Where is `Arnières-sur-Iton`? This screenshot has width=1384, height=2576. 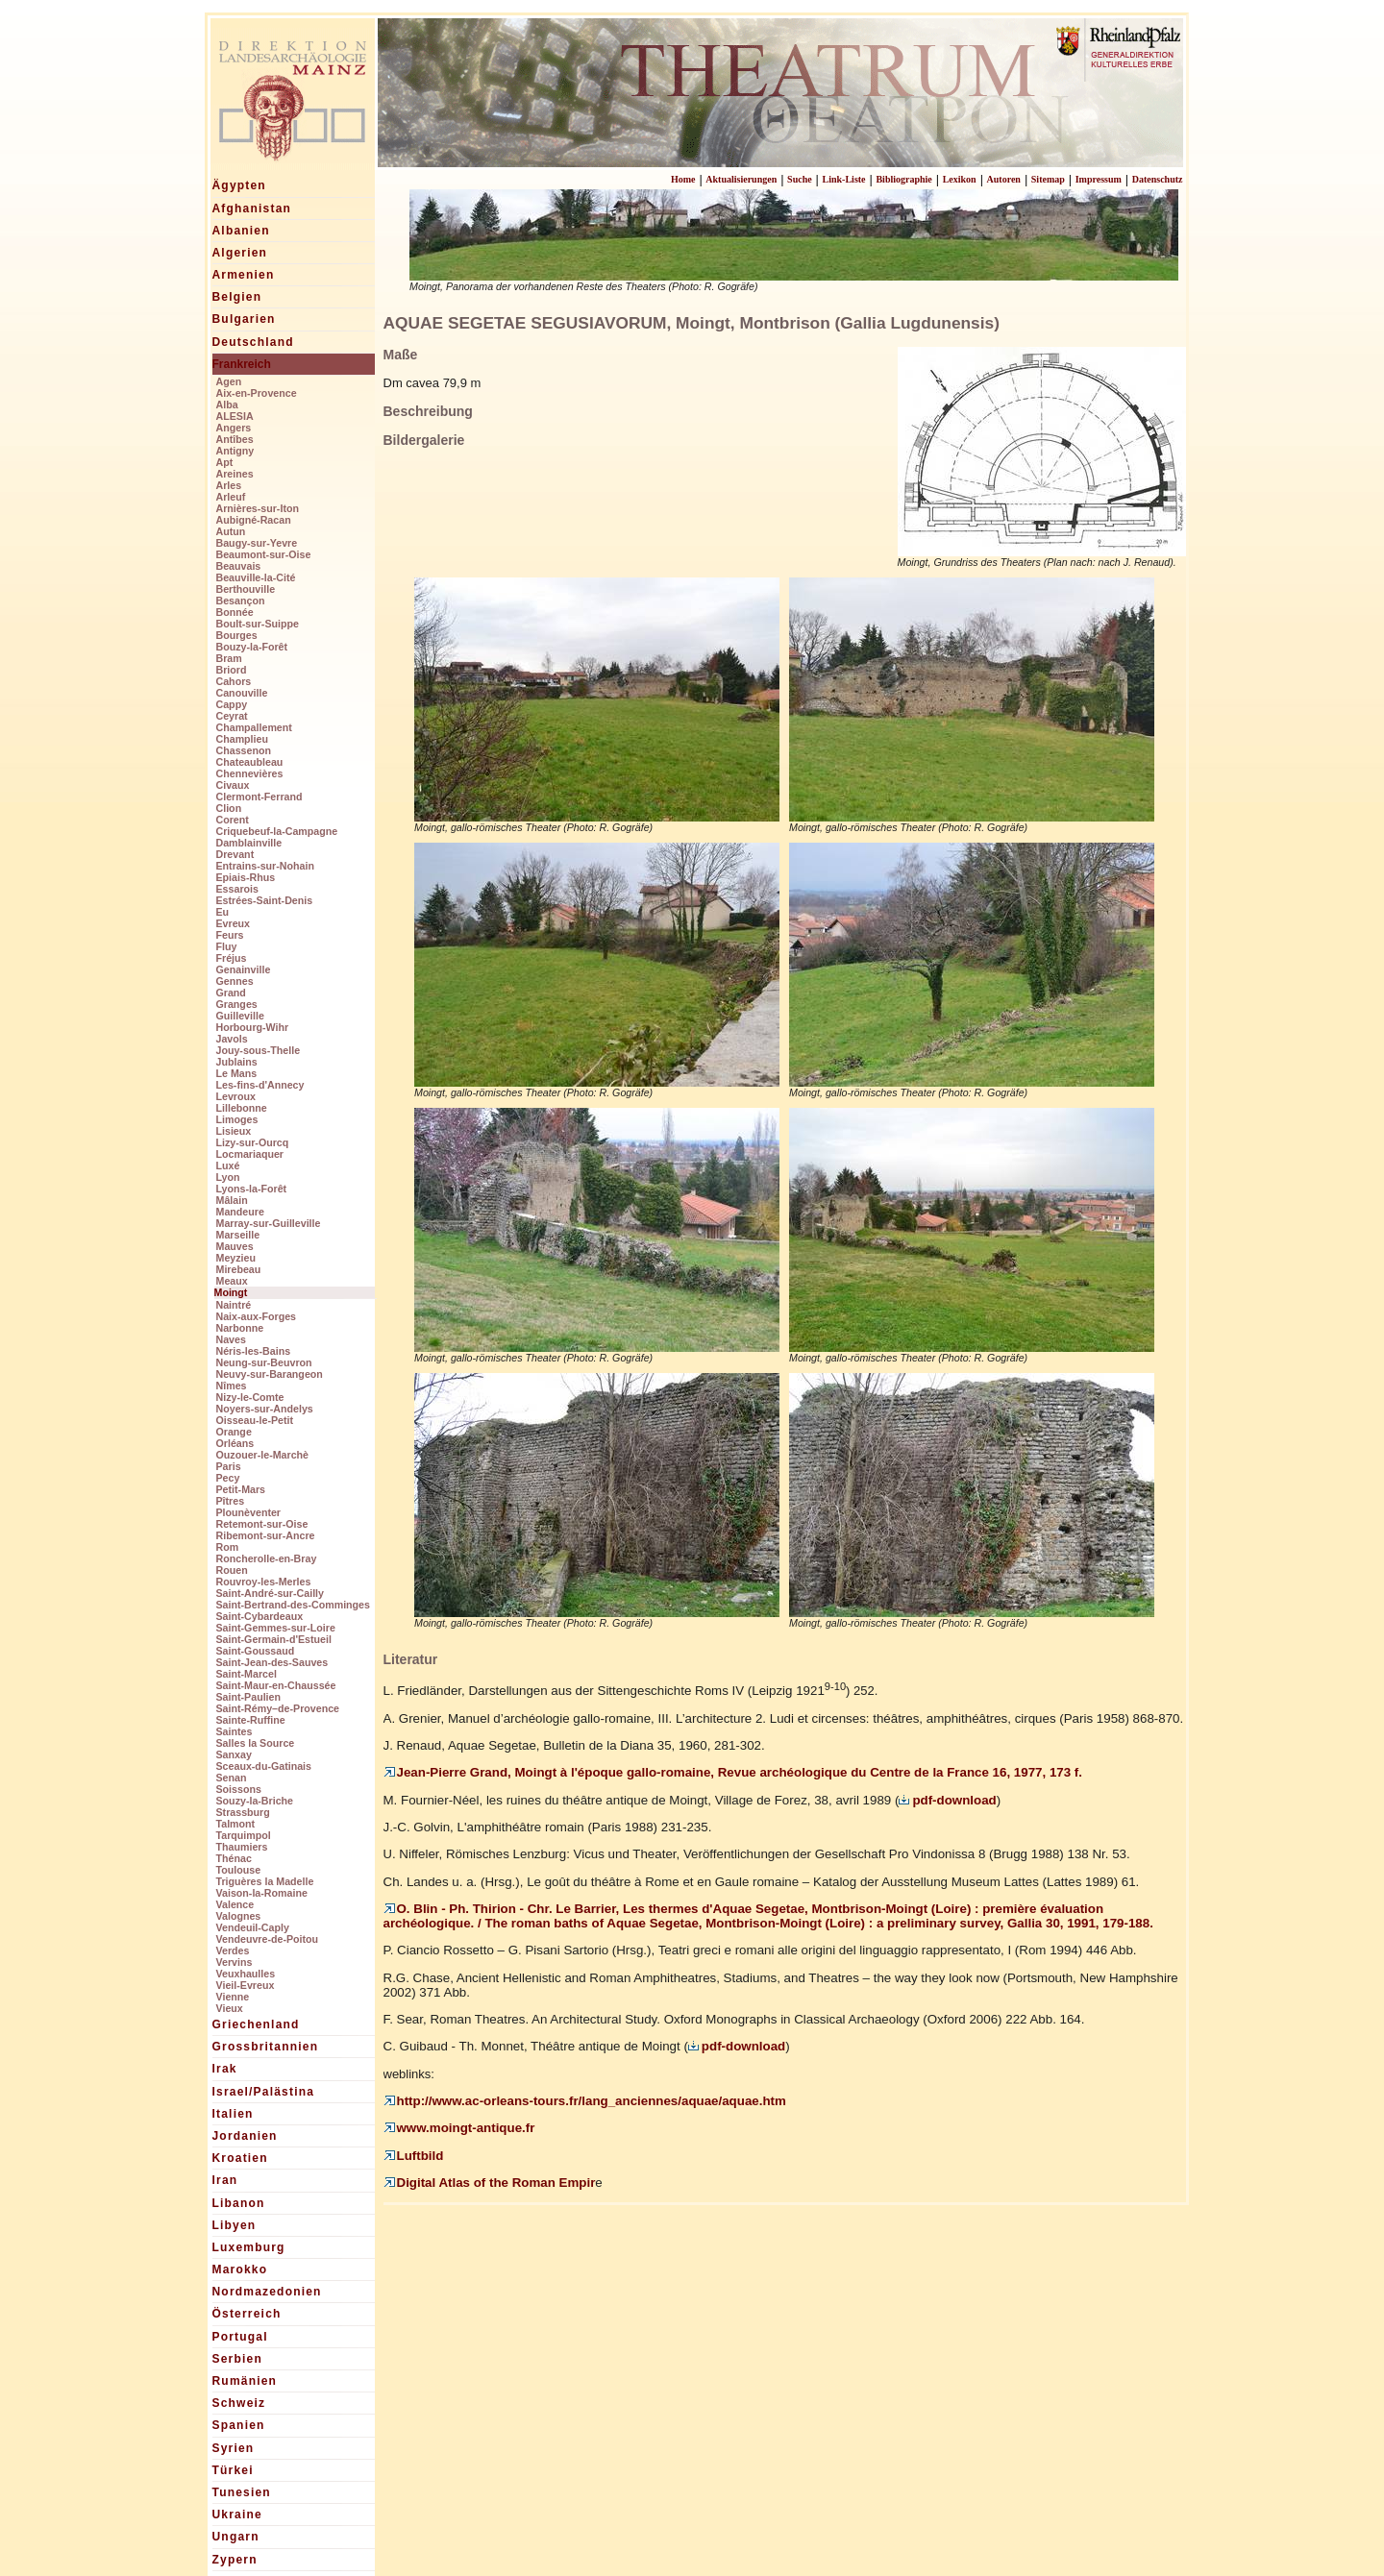
Arnières-sur-Iton is located at coordinates (257, 508).